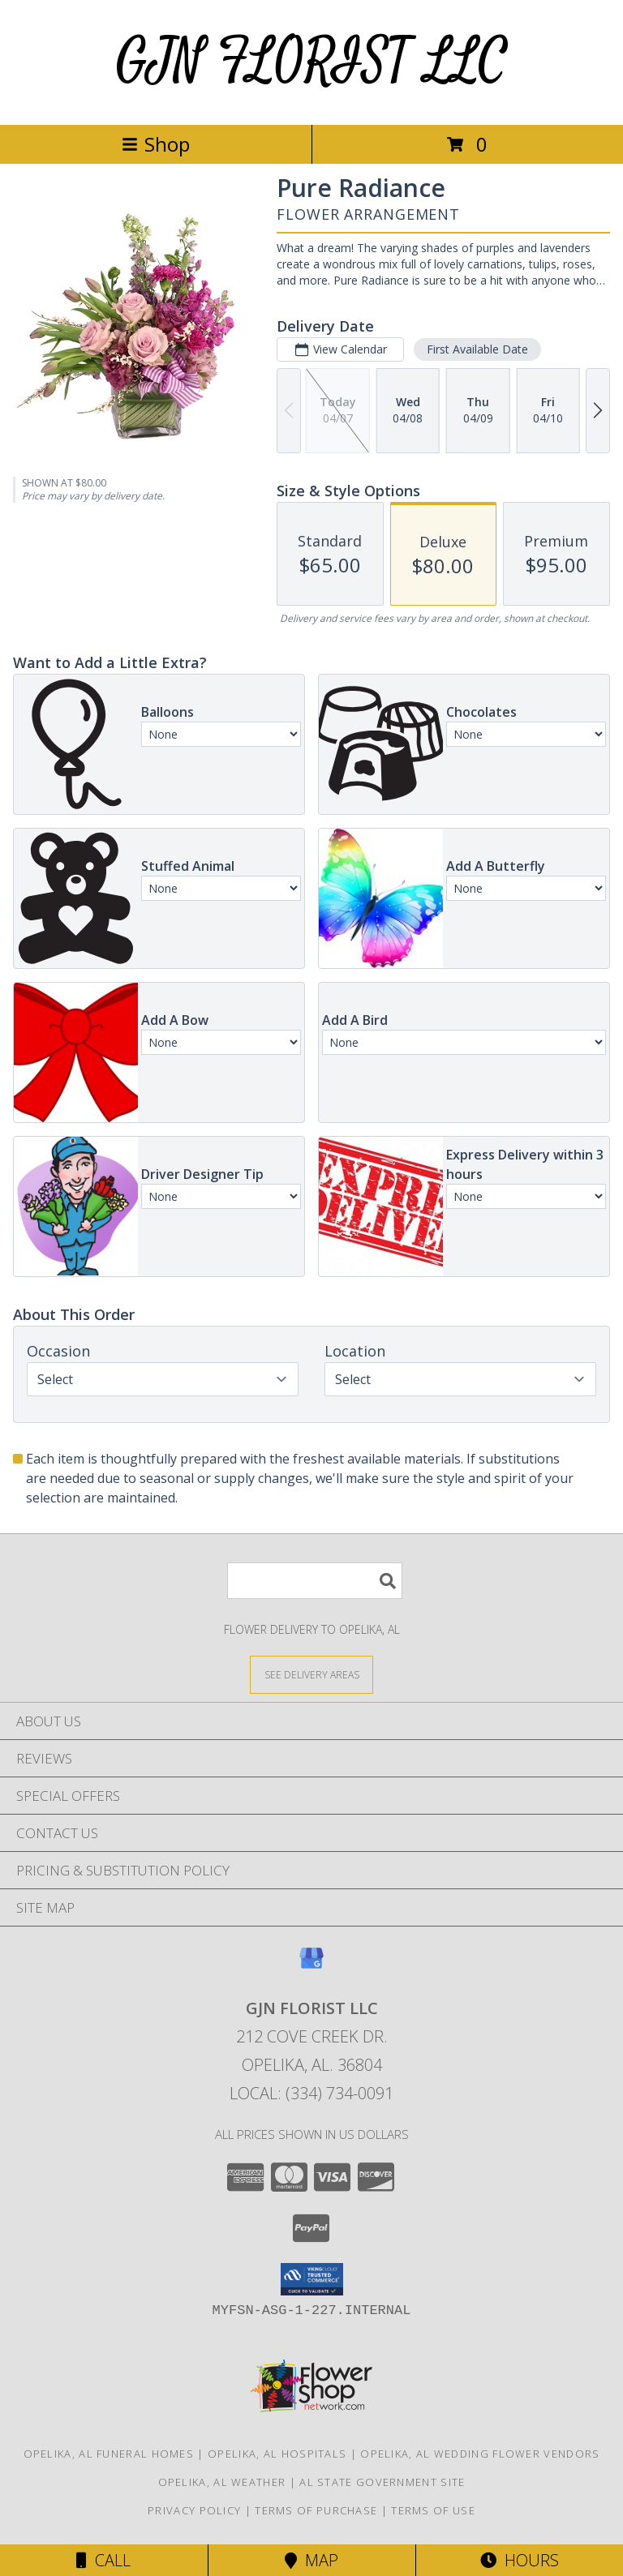 The height and width of the screenshot is (2576, 623). I want to click on Opelika, AL Hospitals [Opelika, AL Hospitals (opens in new window)], so click(277, 2453).